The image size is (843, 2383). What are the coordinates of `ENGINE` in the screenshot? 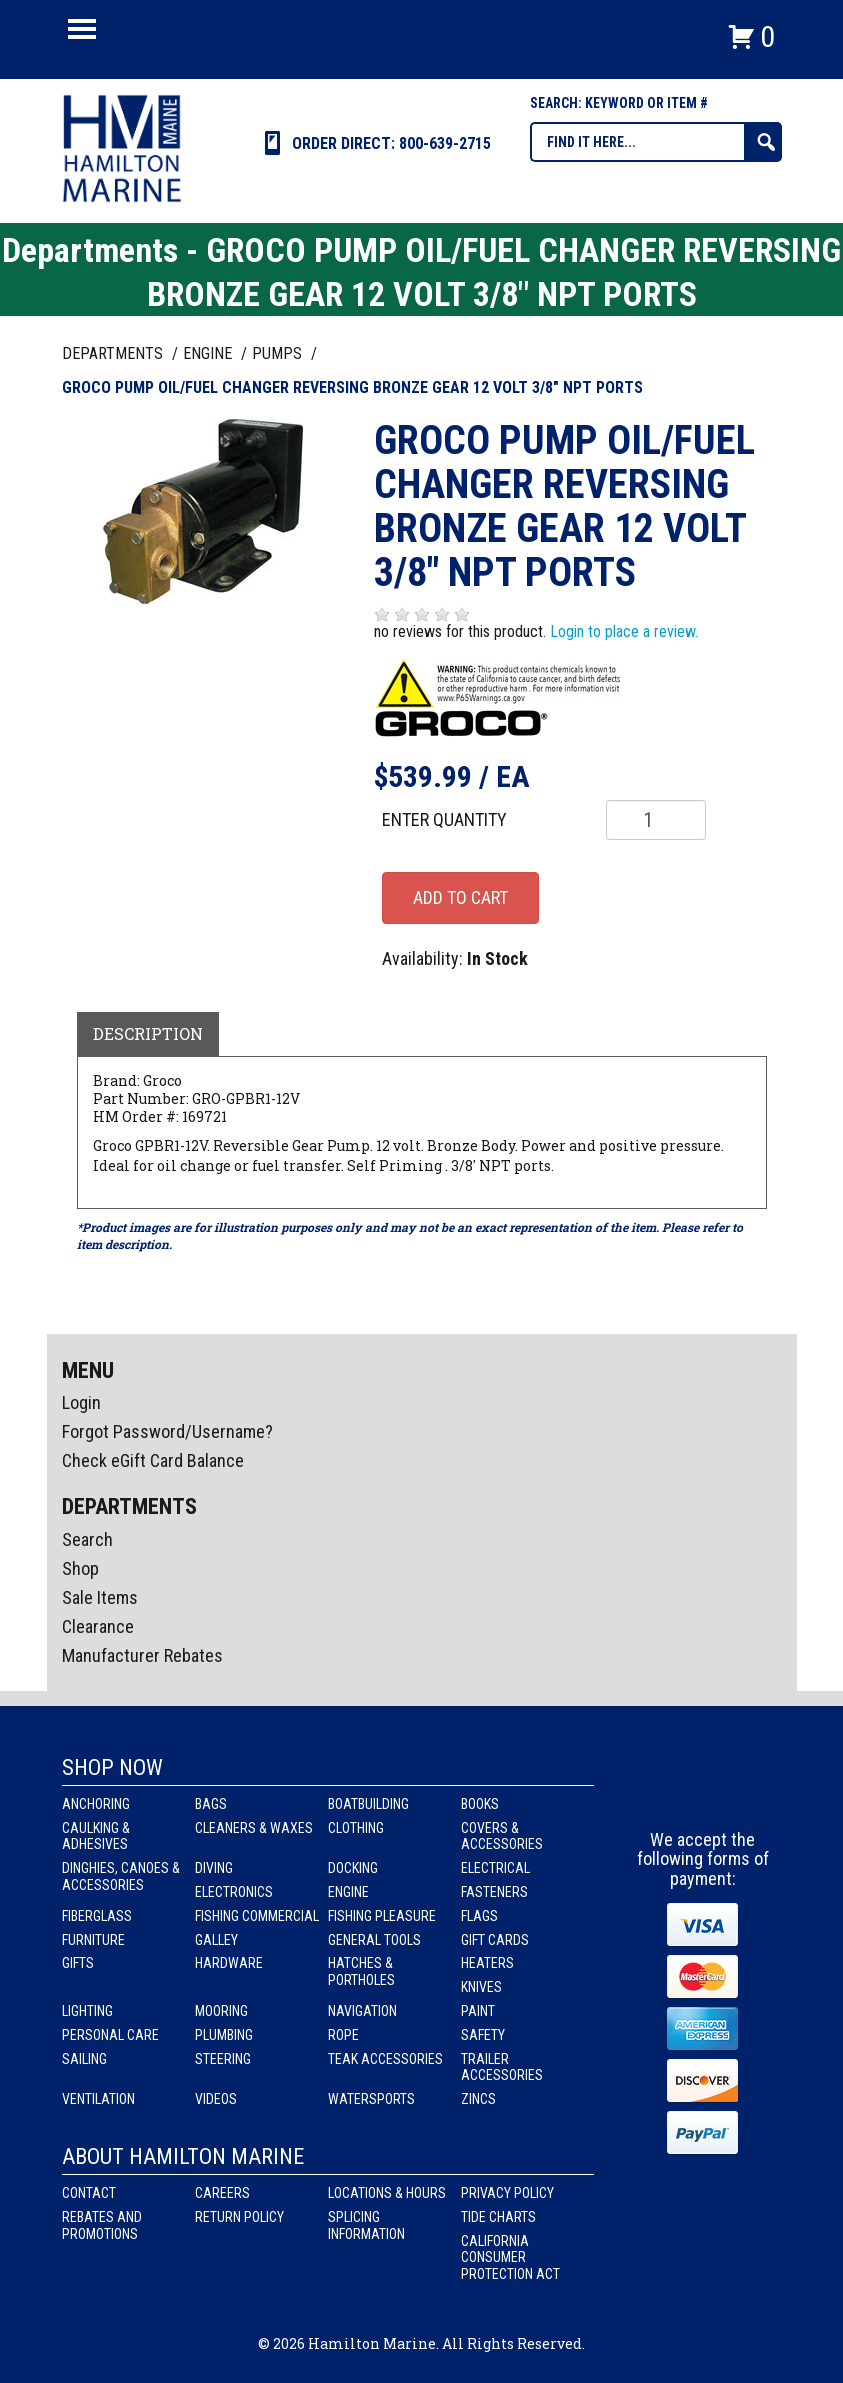 It's located at (209, 353).